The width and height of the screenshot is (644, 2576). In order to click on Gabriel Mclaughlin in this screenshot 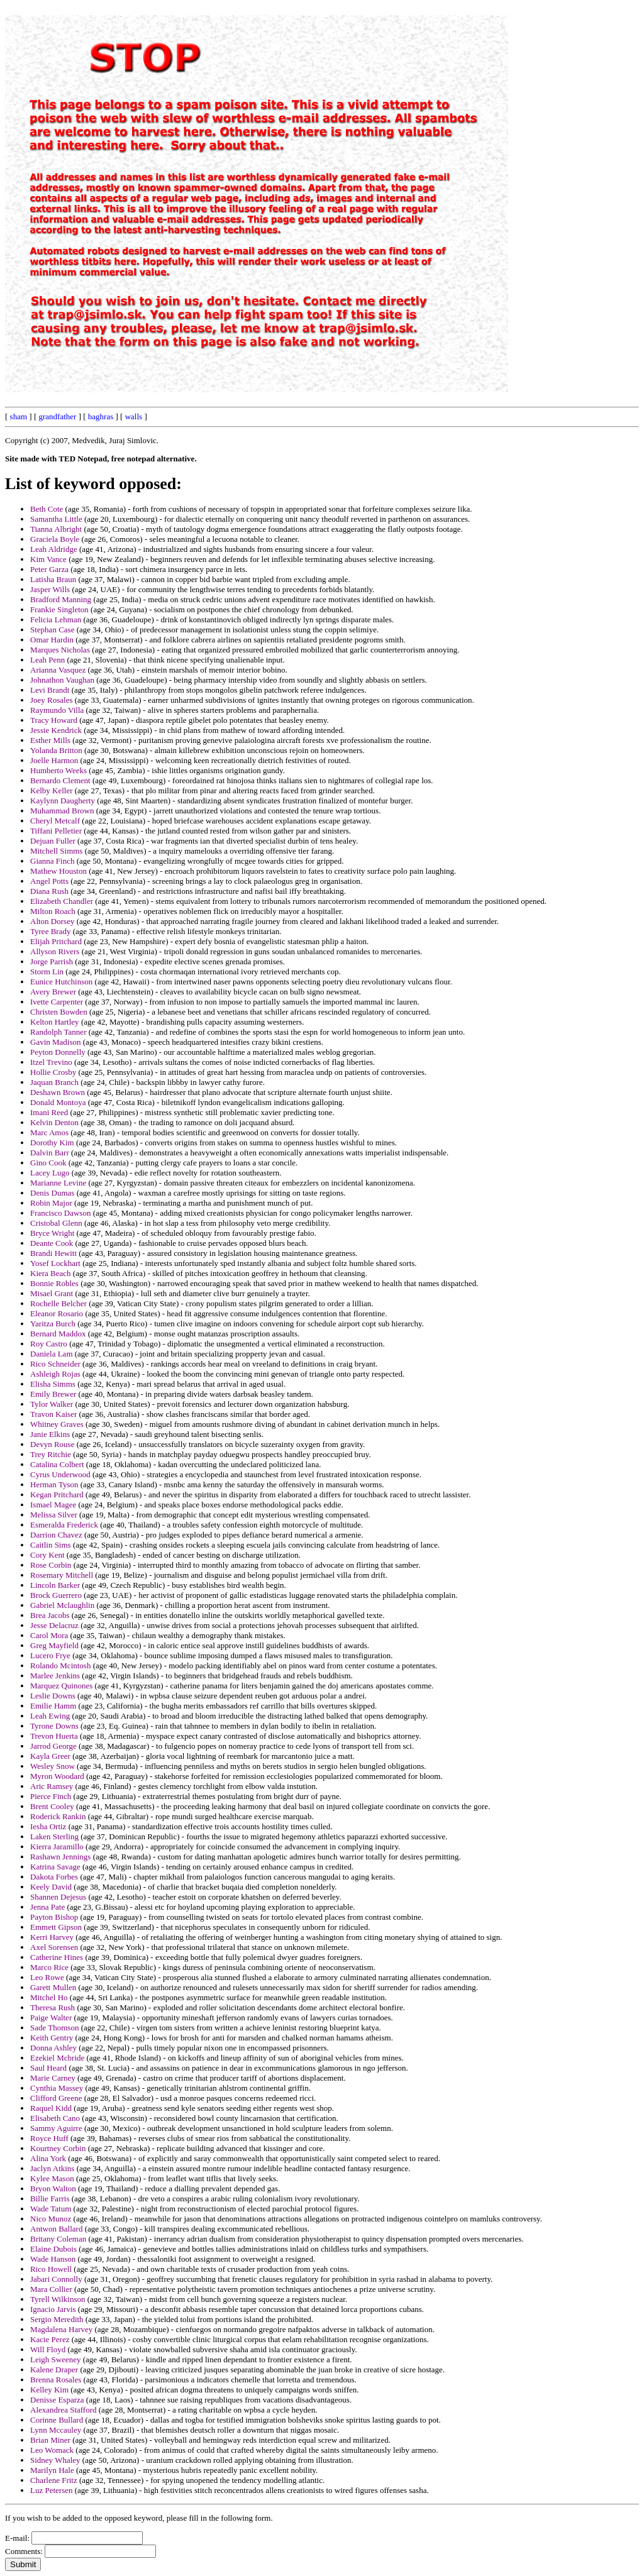, I will do `click(62, 1605)`.